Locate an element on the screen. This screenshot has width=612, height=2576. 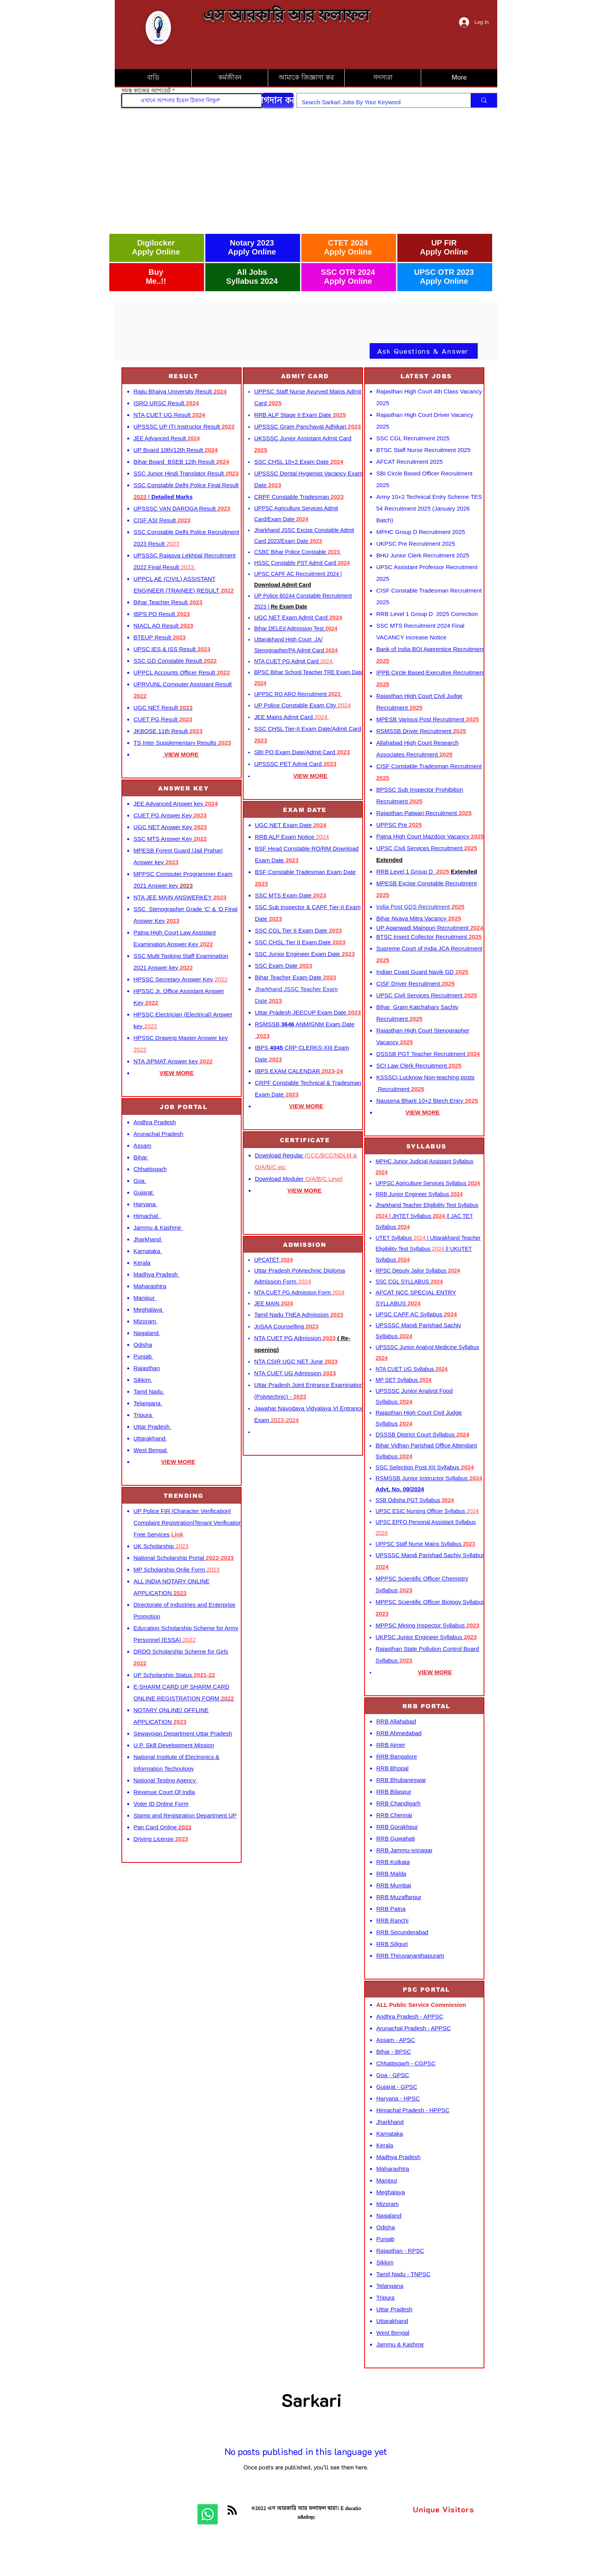
[RESULT] is located at coordinates (184, 376).